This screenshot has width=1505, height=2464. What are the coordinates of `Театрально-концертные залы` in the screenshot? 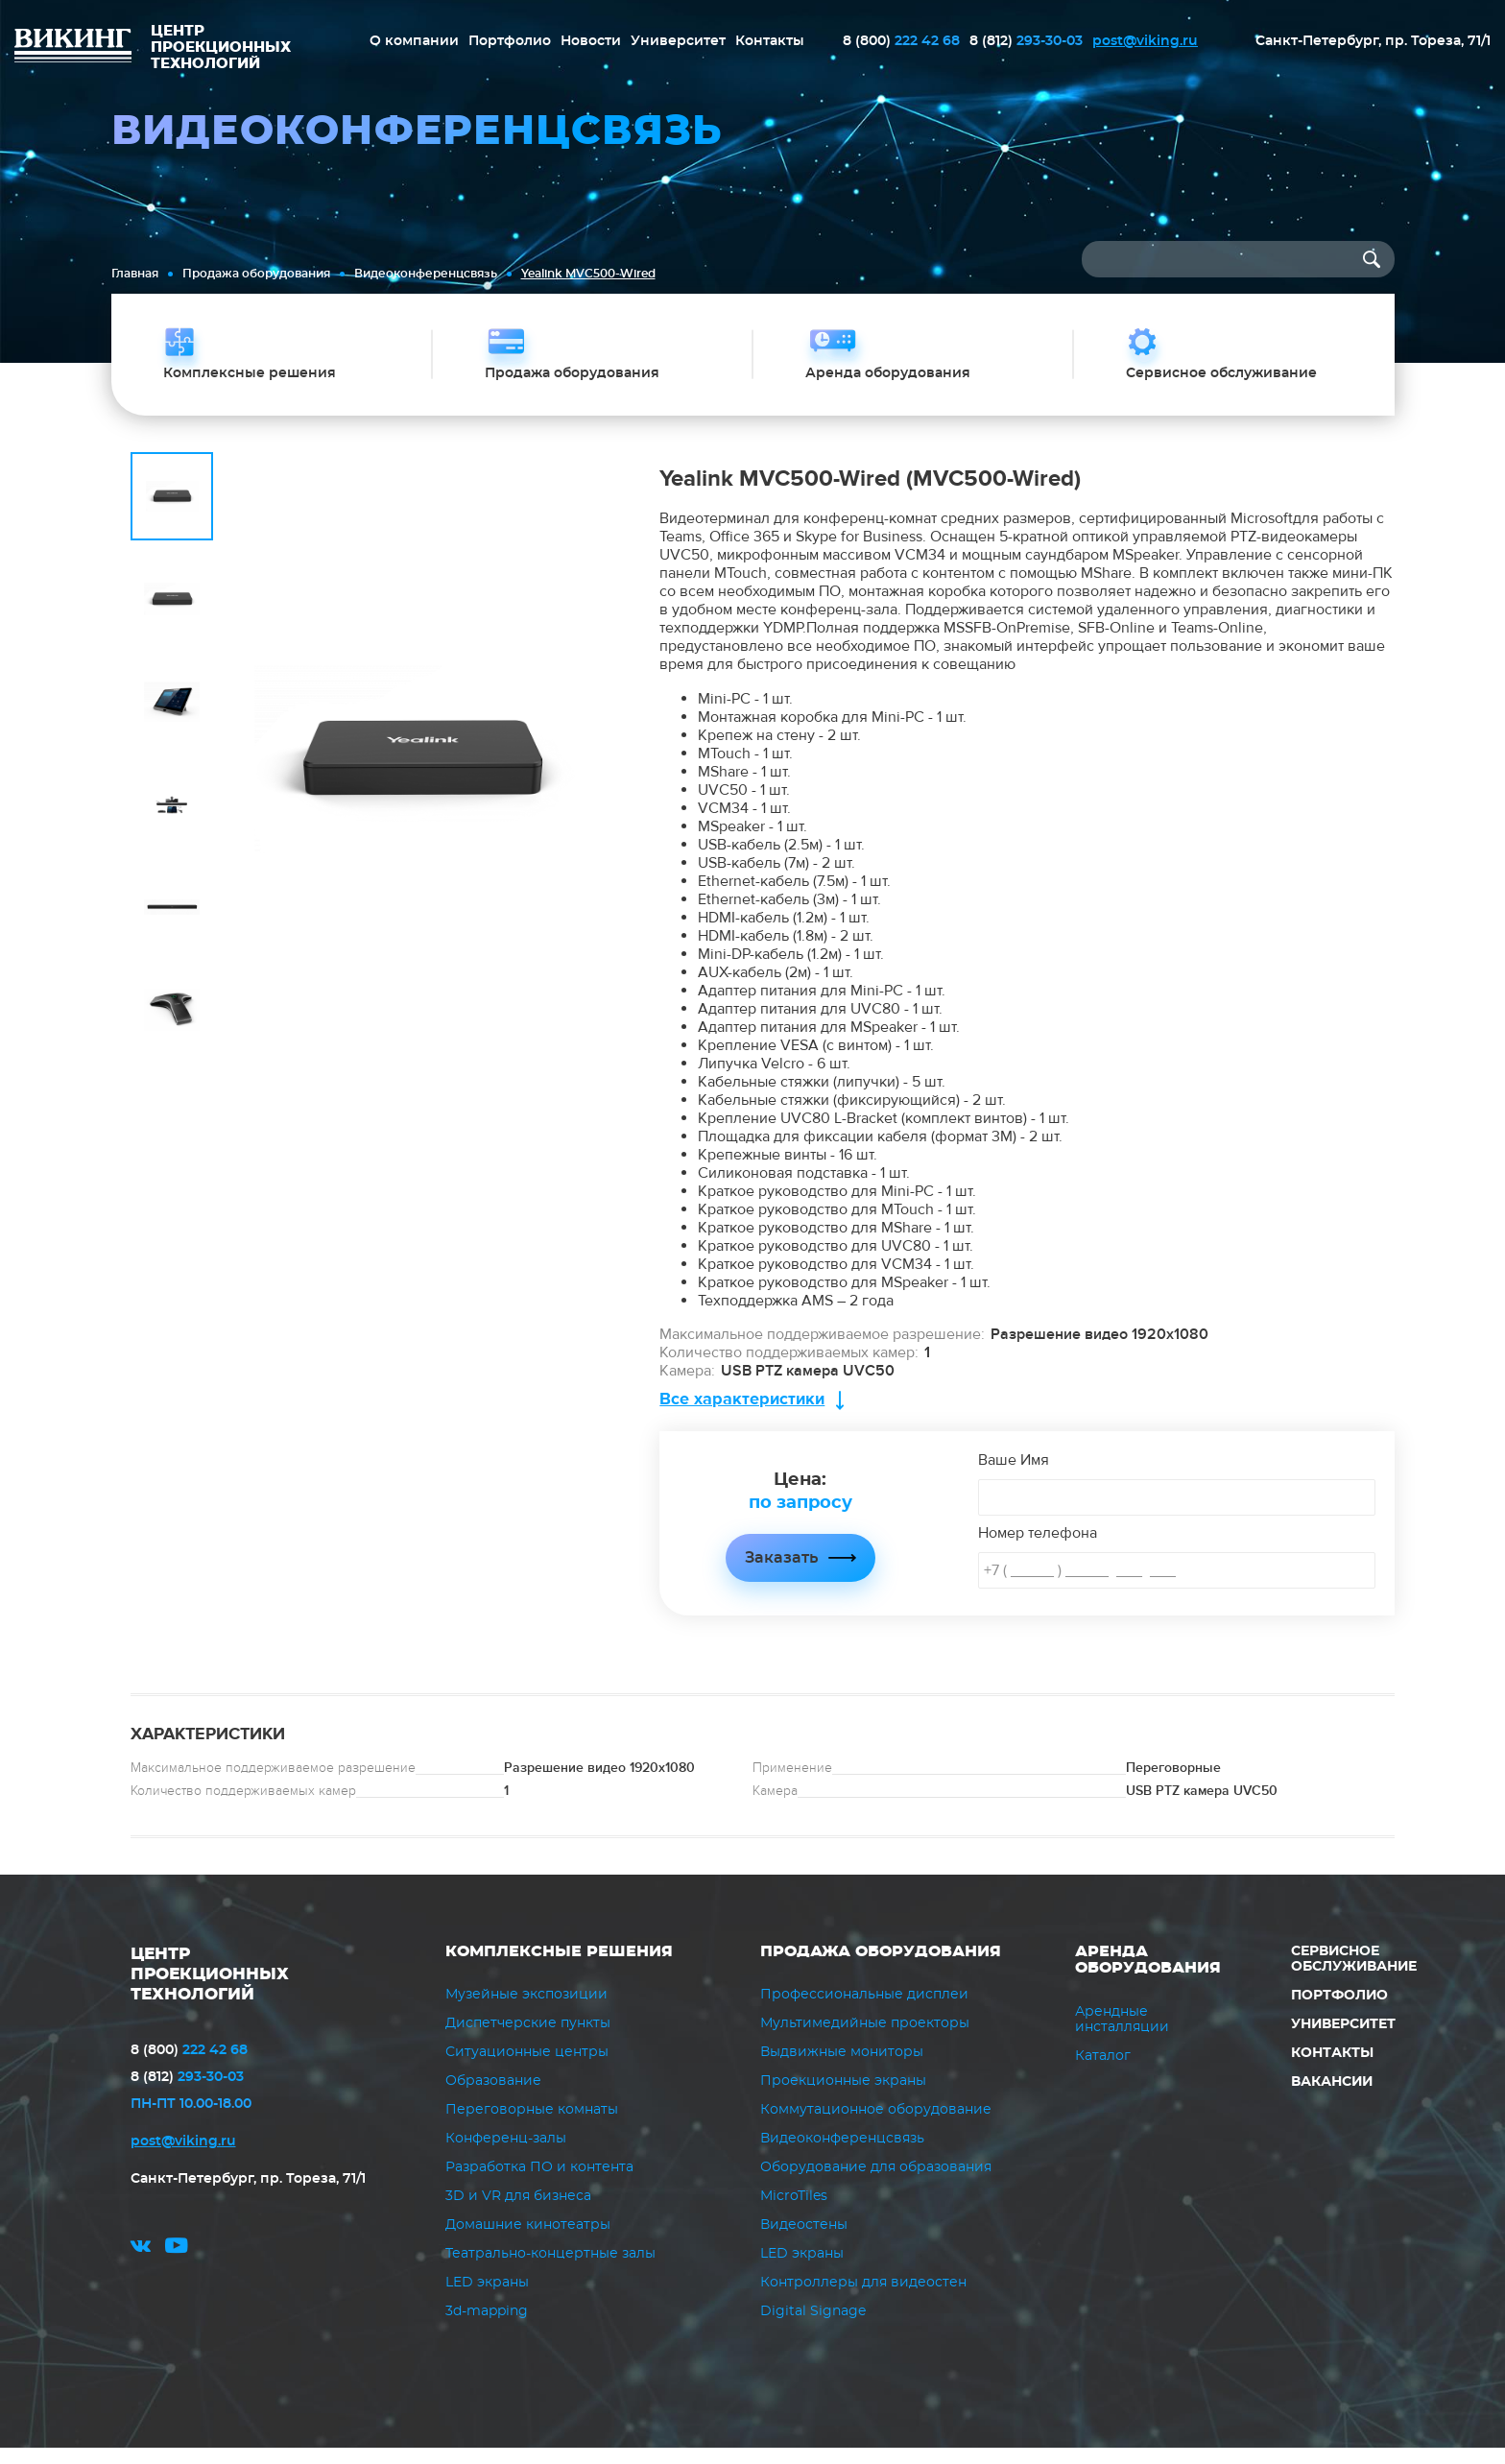 It's located at (550, 2270).